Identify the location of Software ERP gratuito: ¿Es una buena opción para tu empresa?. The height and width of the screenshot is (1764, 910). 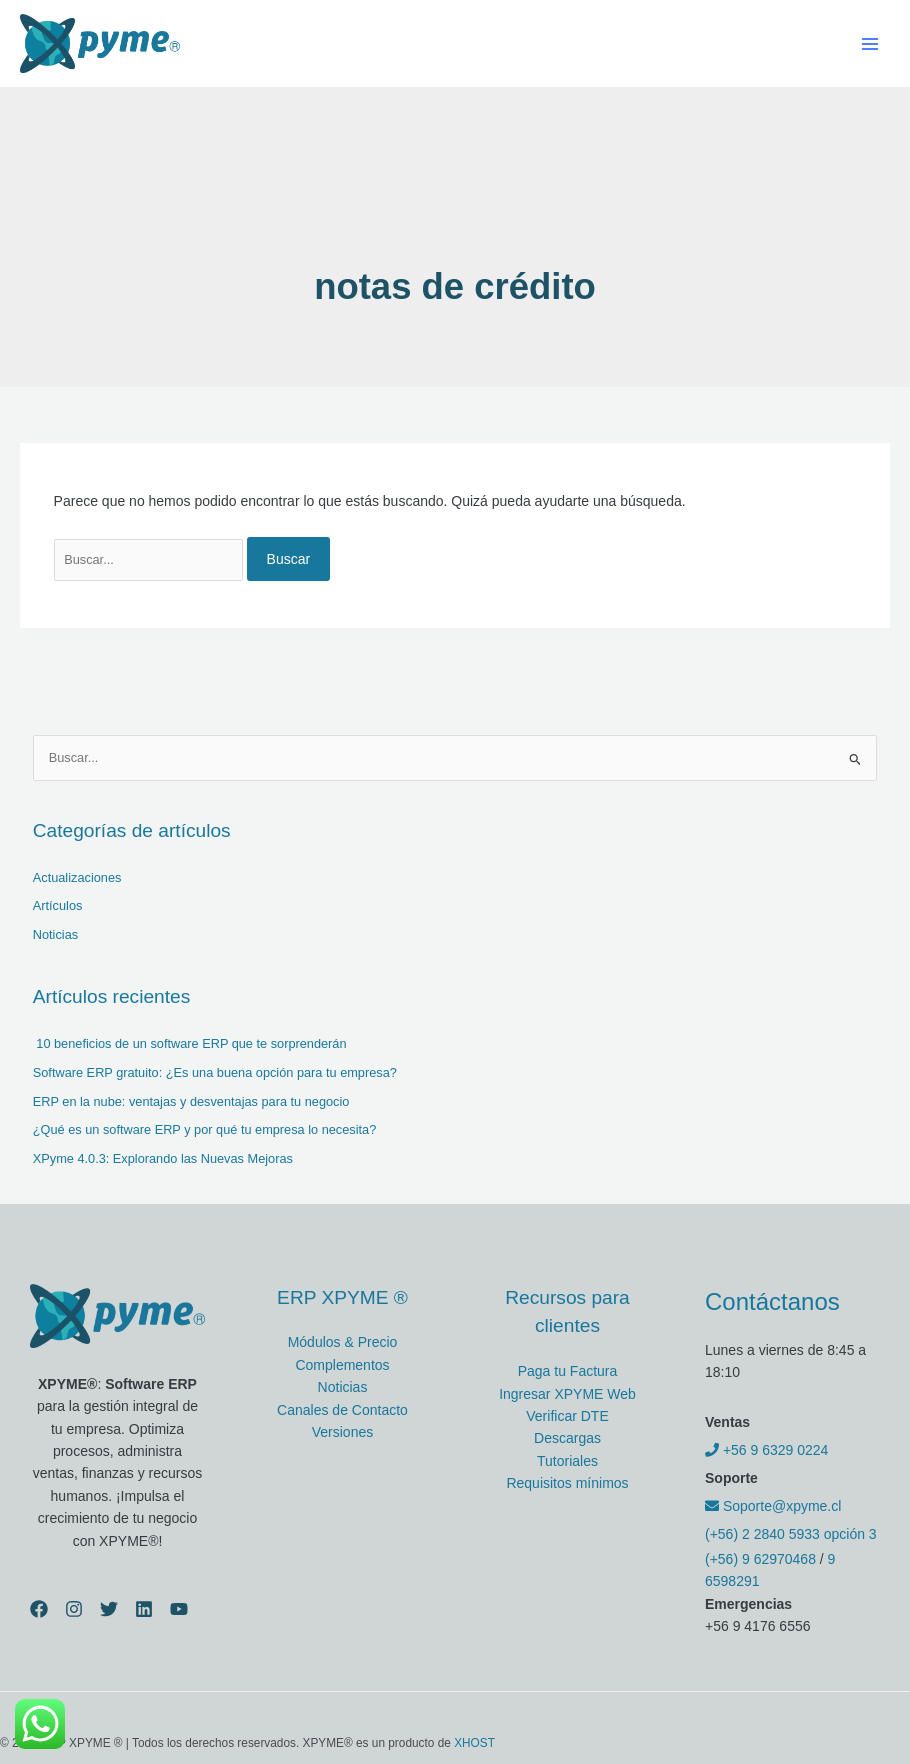
(215, 1072).